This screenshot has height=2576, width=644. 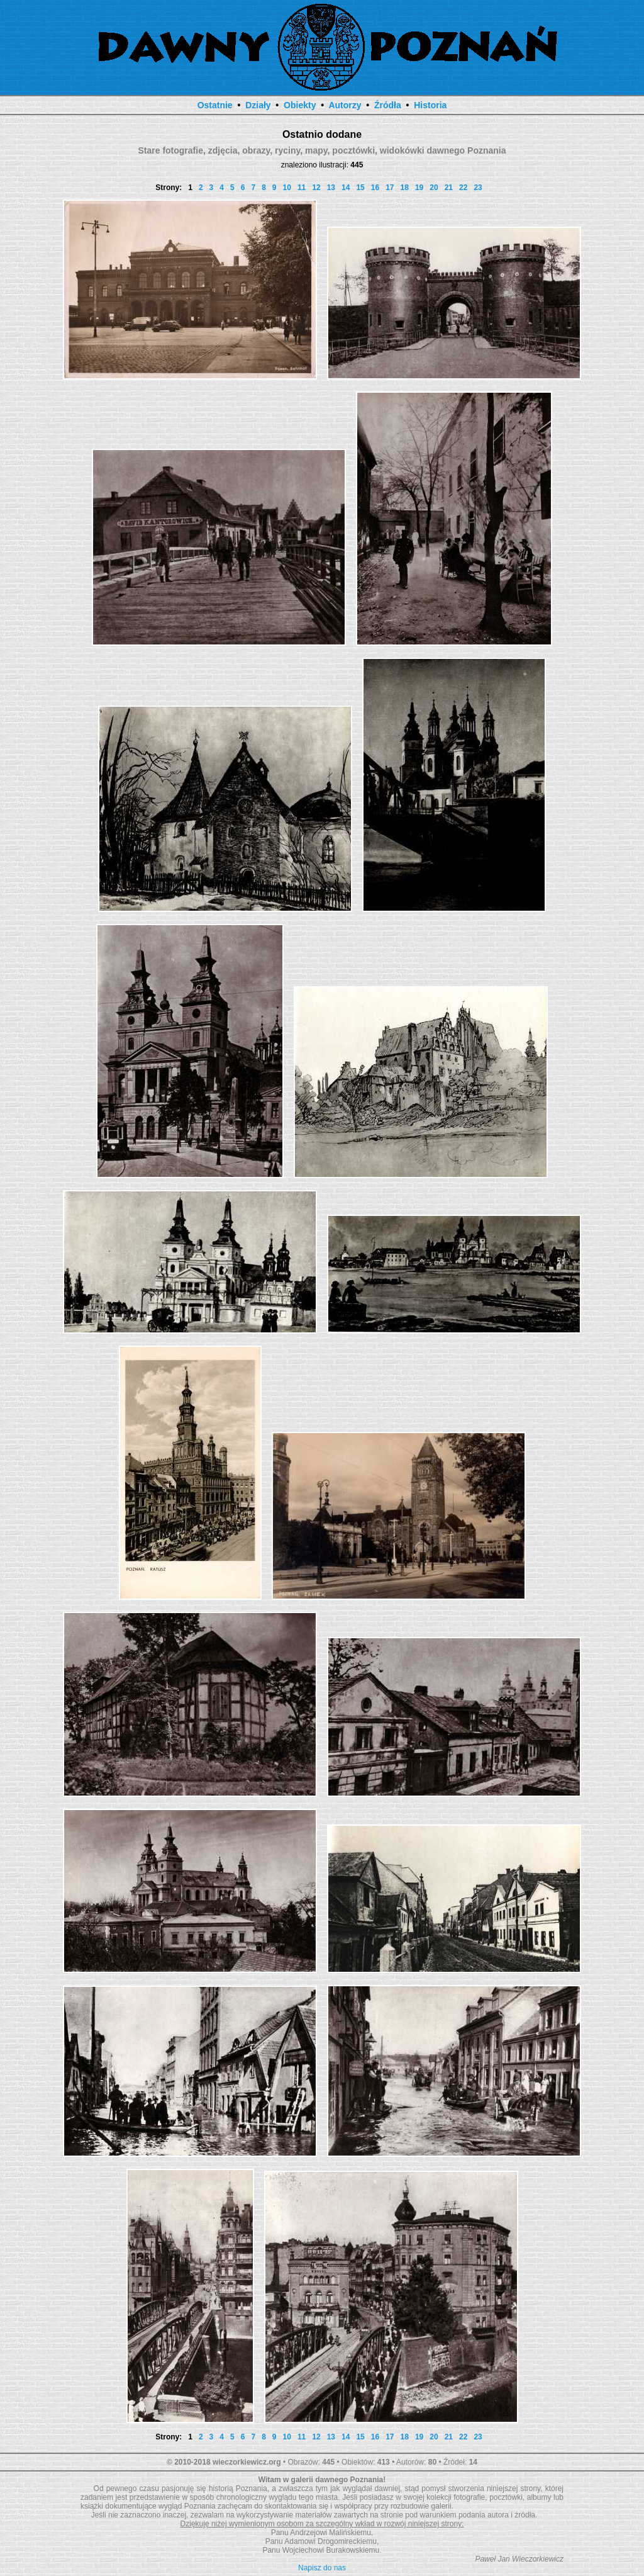 What do you see at coordinates (257, 105) in the screenshot?
I see `Działy` at bounding box center [257, 105].